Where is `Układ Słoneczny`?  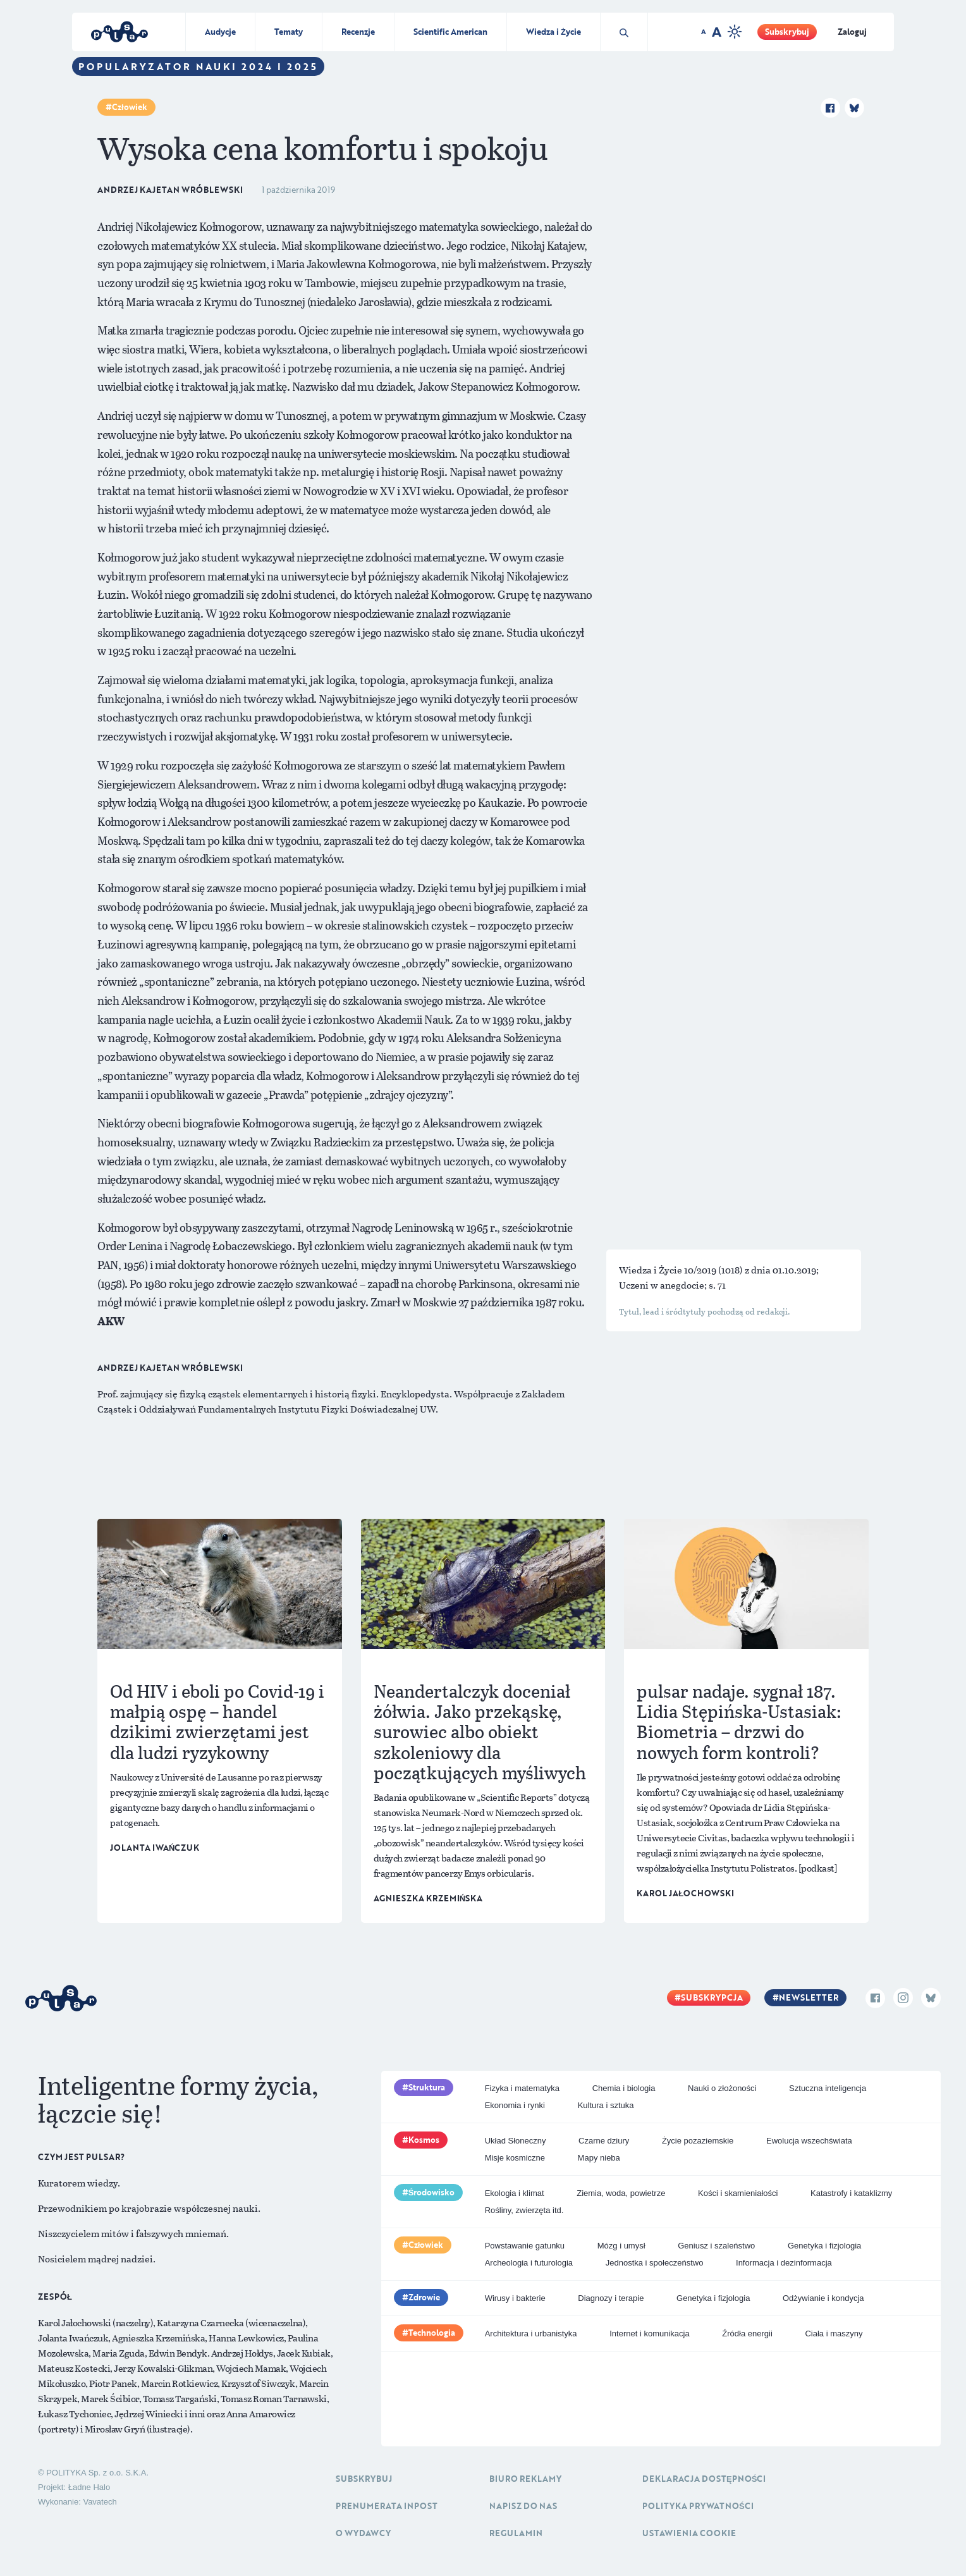 Układ Słoneczny is located at coordinates (515, 2140).